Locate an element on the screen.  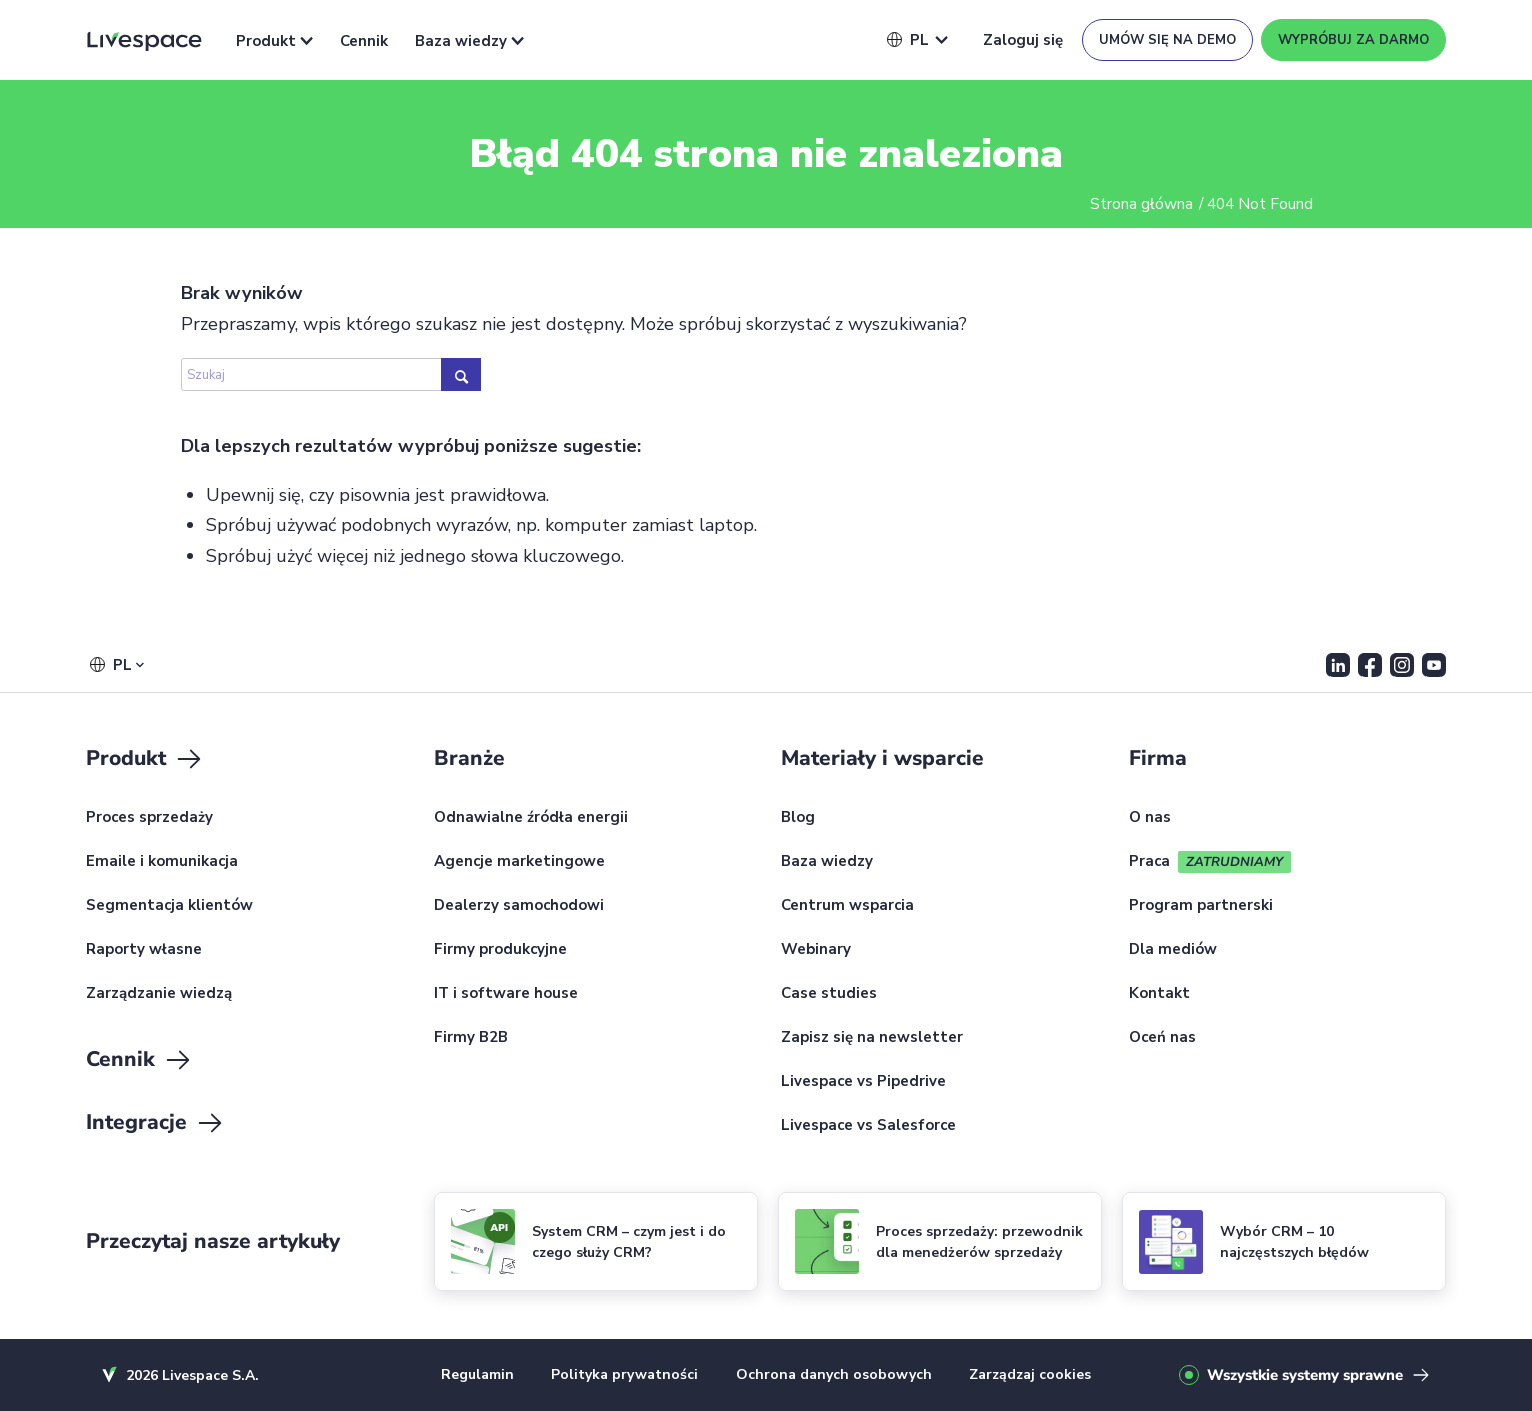
Proces sprzedaży is located at coordinates (149, 818).